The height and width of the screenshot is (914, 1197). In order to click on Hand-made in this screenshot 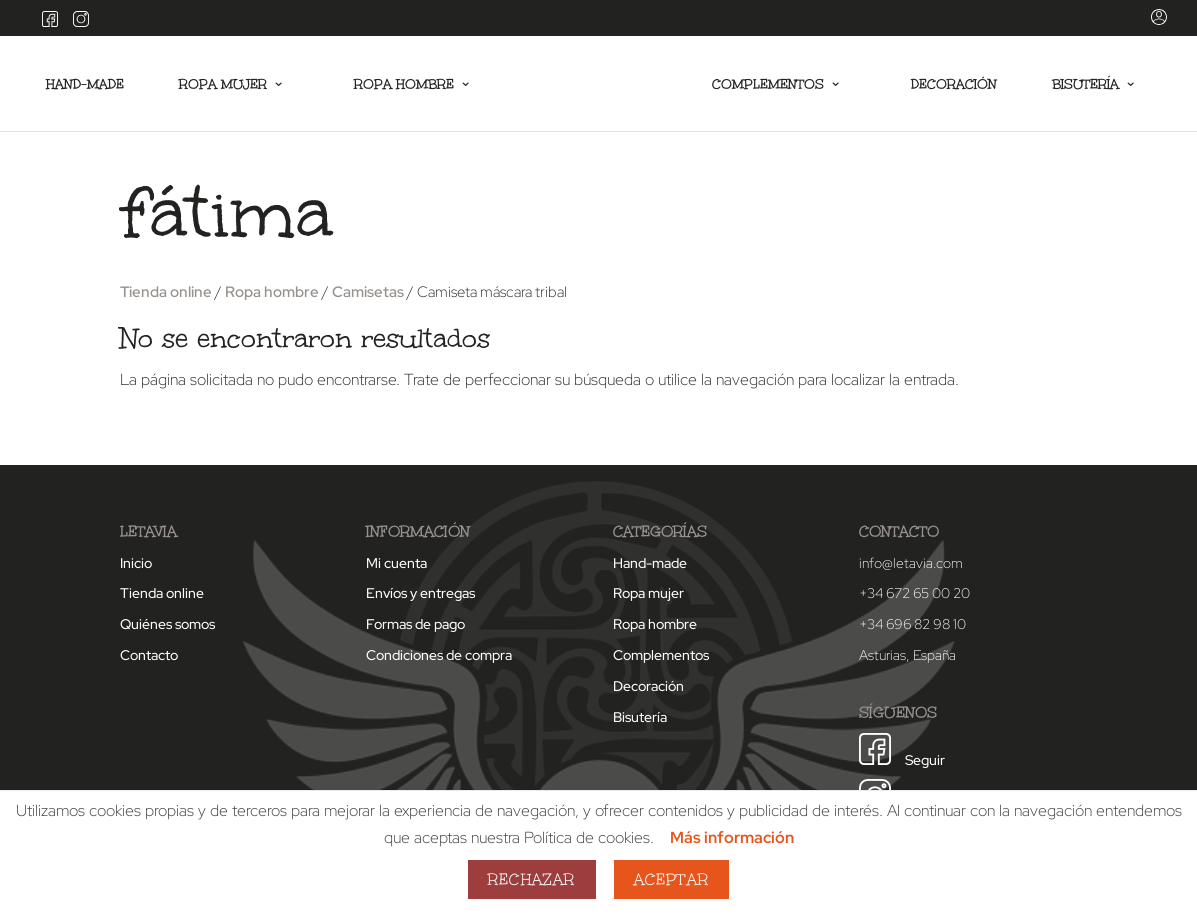, I will do `click(86, 84)`.